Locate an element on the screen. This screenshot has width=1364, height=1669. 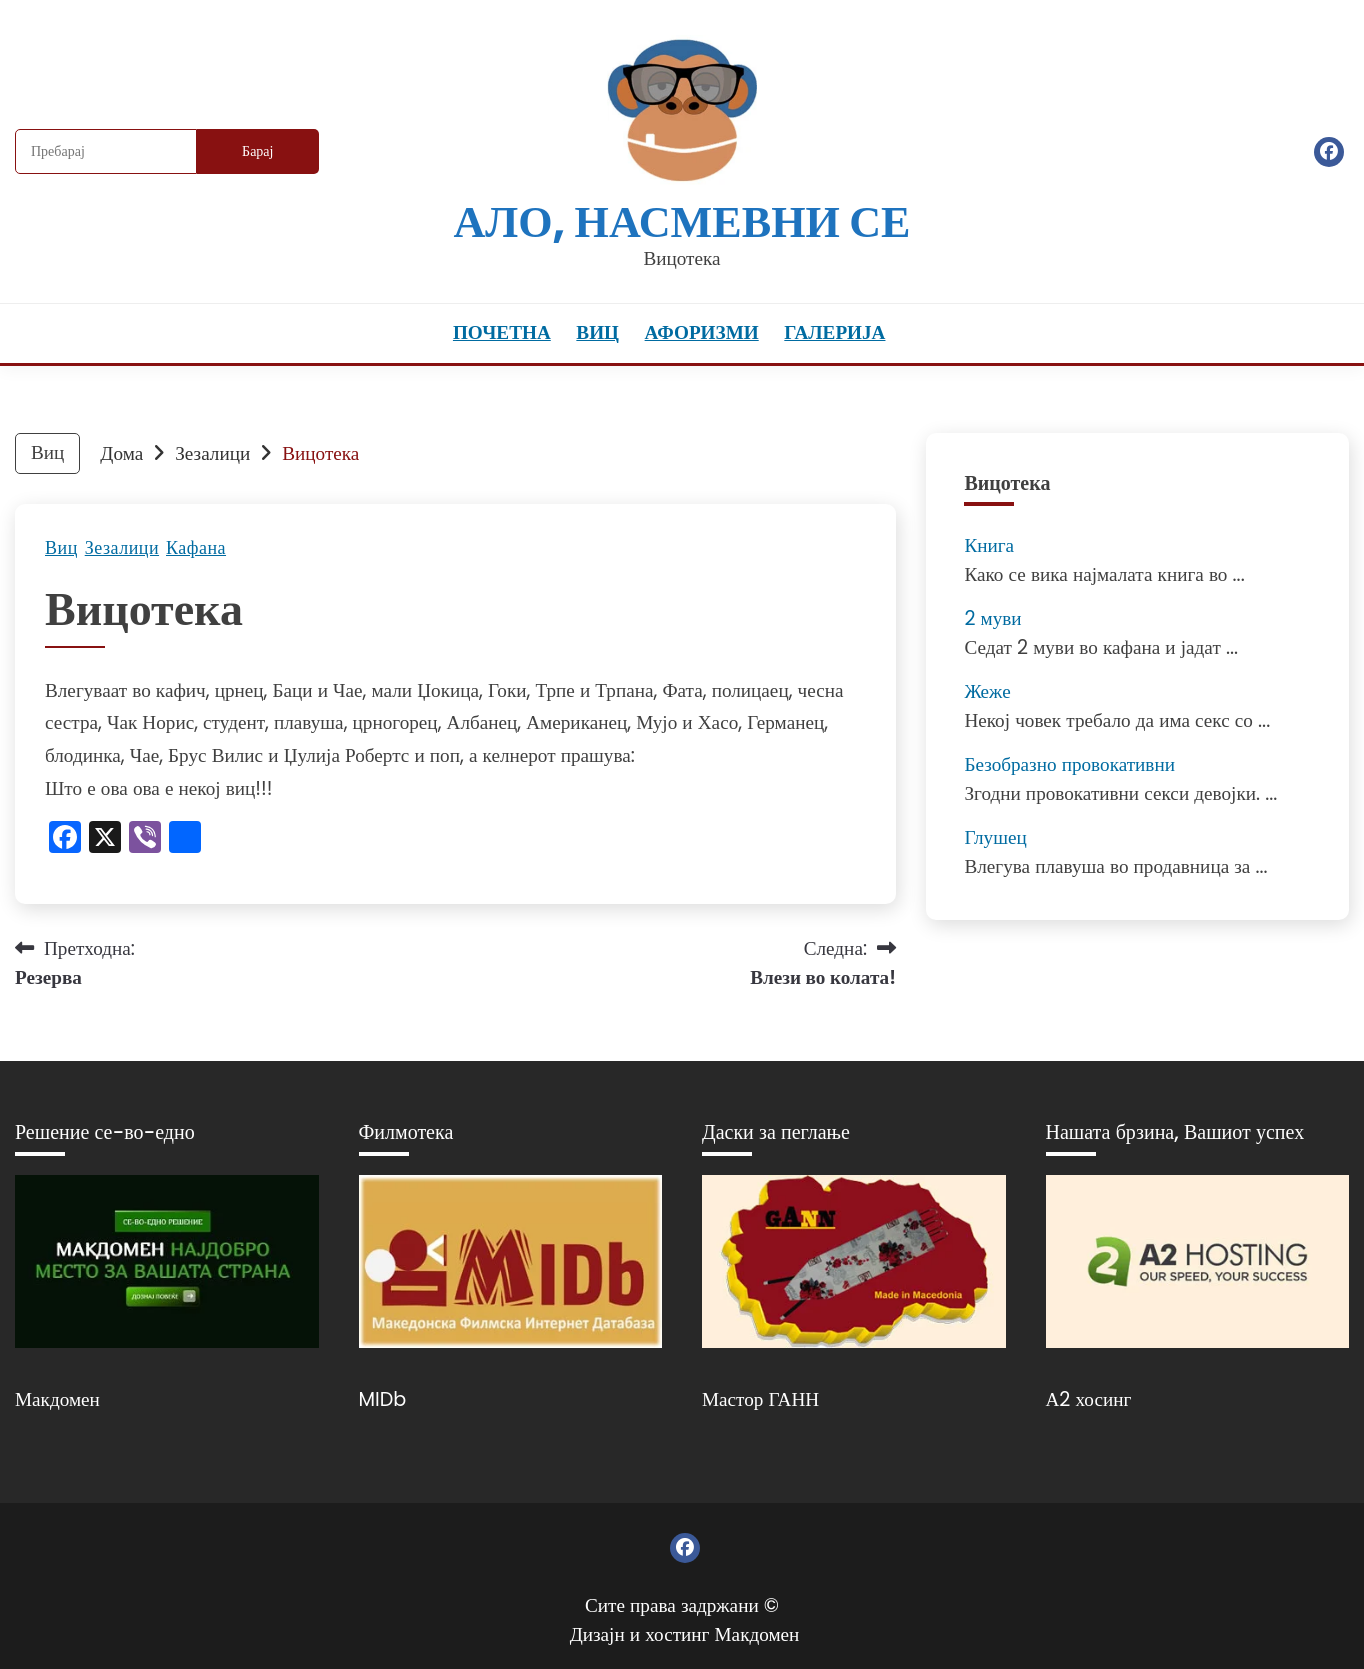
Афоризми is located at coordinates (702, 332).